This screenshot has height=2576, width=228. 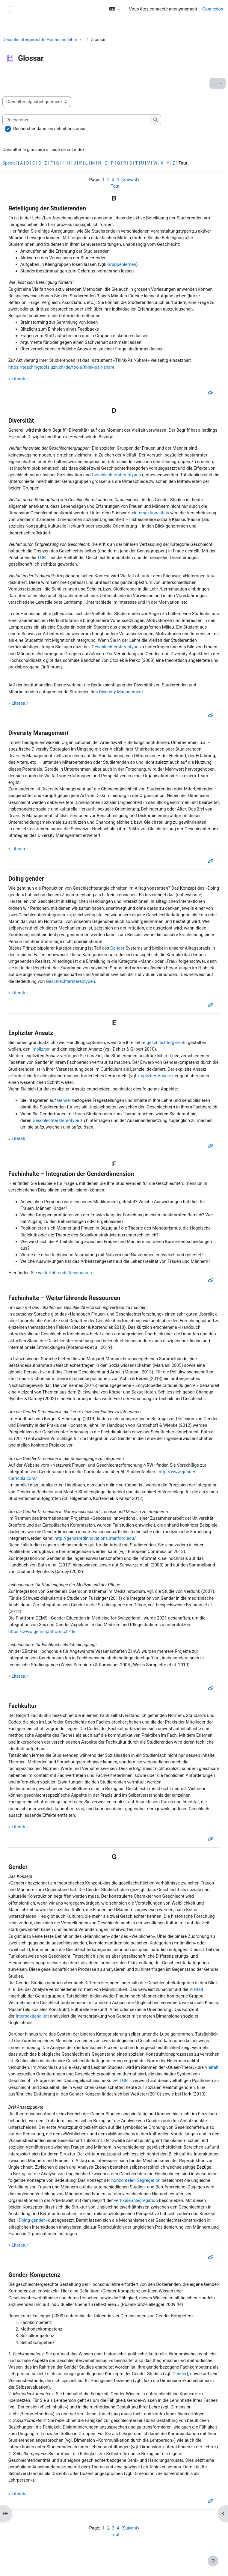 What do you see at coordinates (121, 692) in the screenshot?
I see `Diversity Management` at bounding box center [121, 692].